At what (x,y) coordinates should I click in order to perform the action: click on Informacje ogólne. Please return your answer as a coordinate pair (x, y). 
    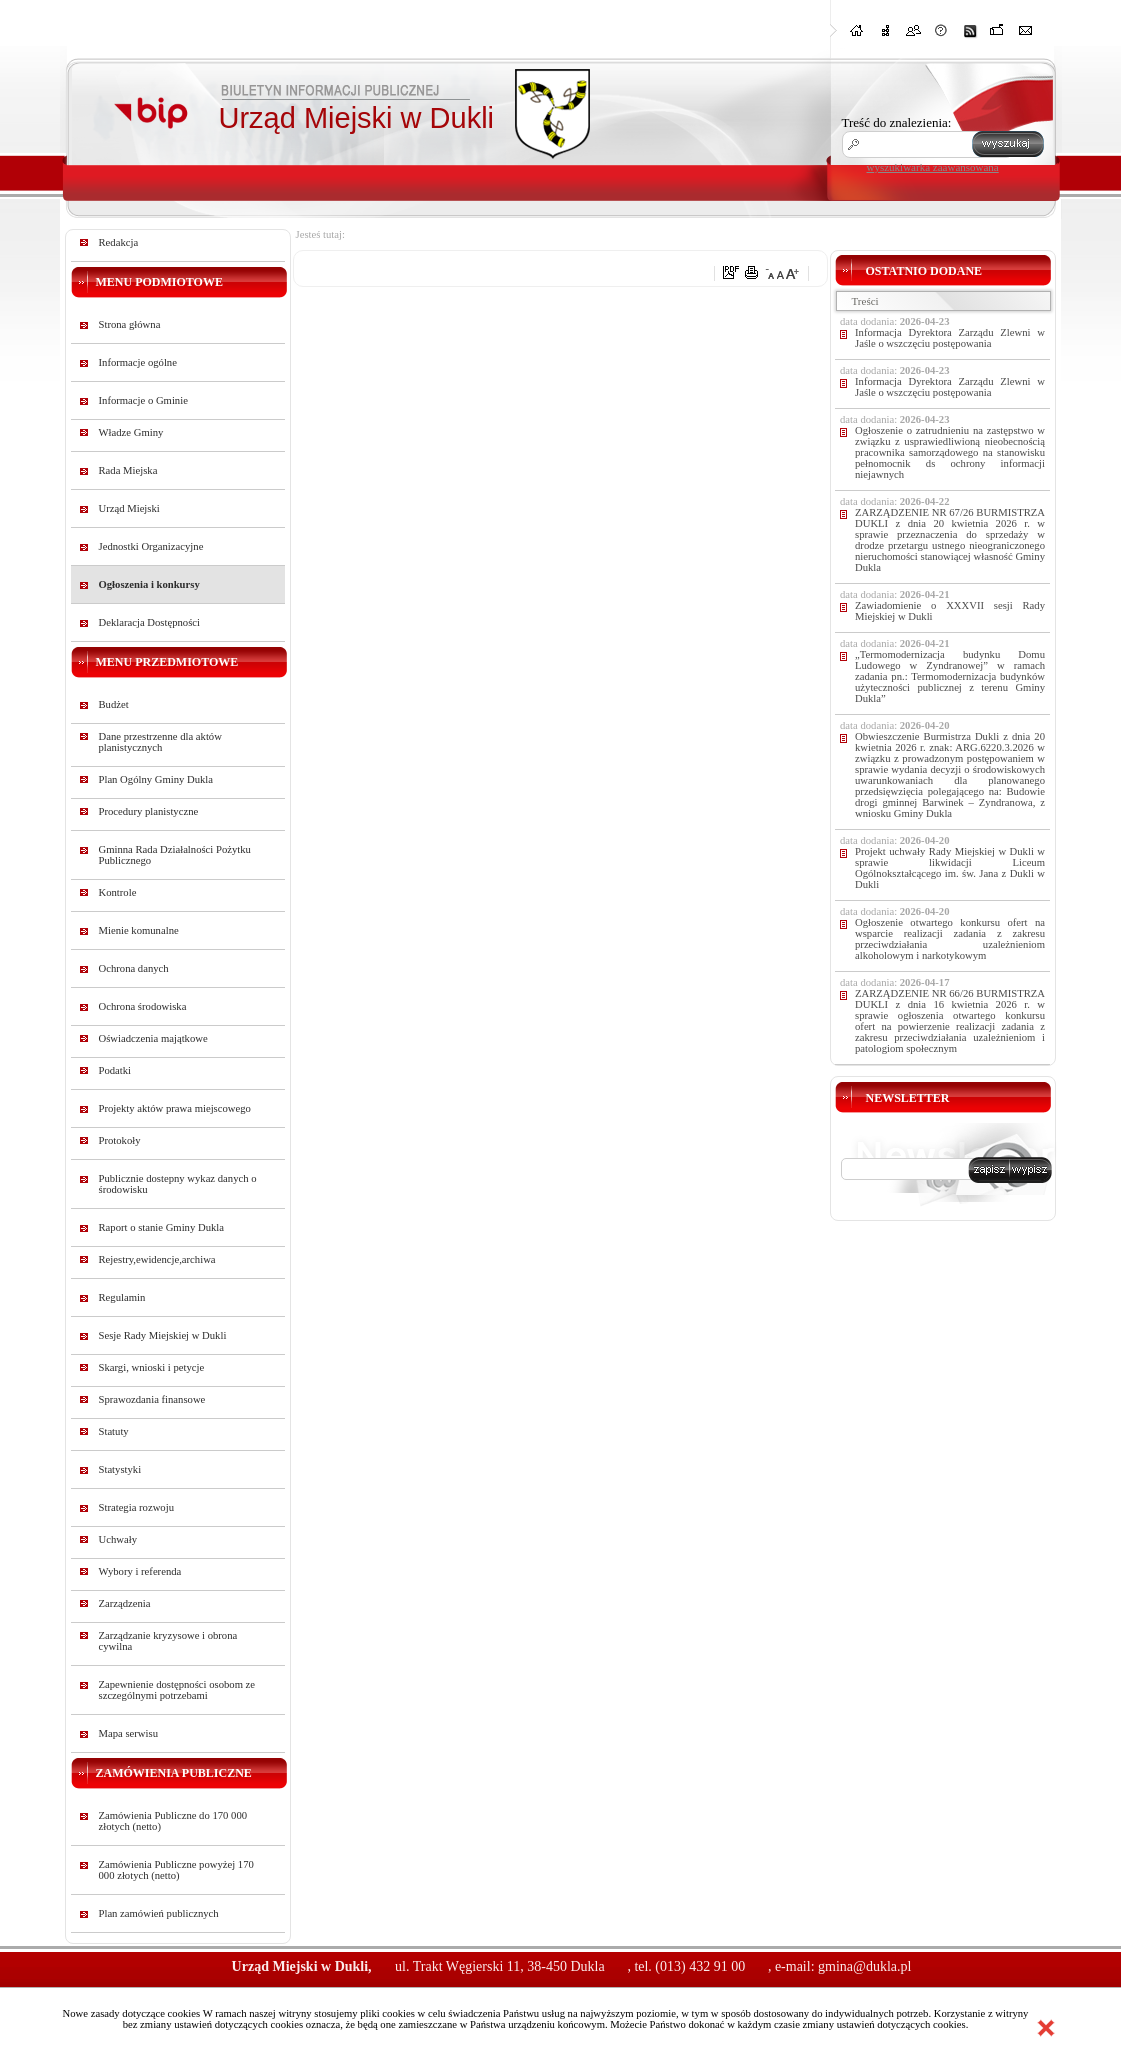
    Looking at the image, I should click on (138, 362).